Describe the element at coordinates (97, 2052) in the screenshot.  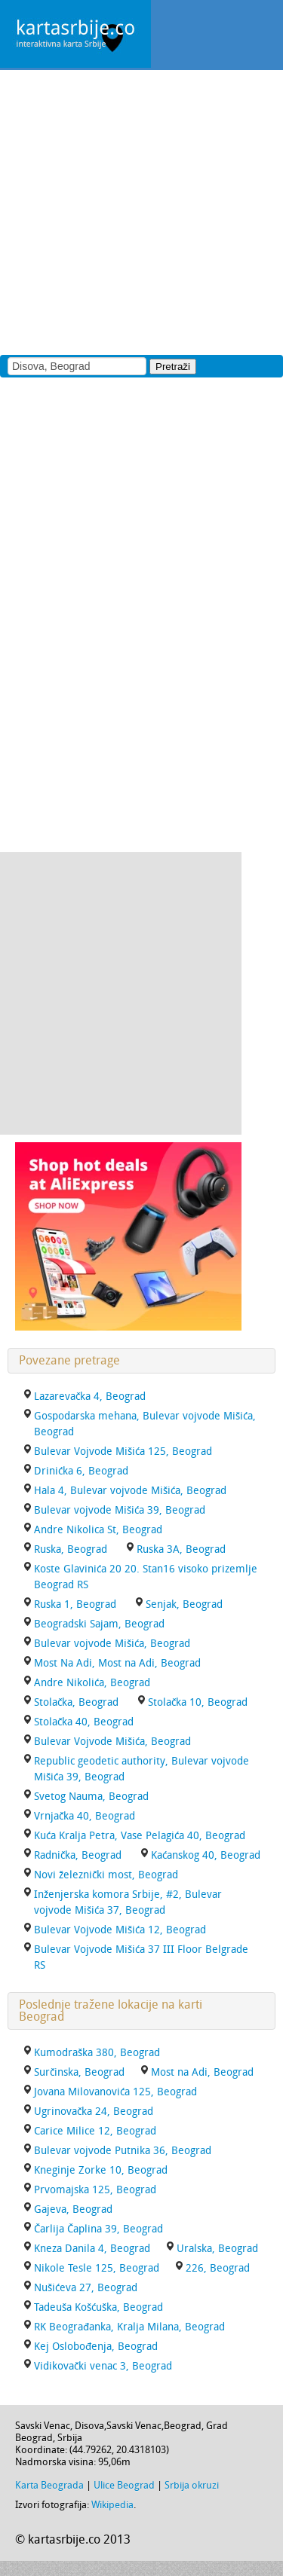
I see `Kumodraška 380, Beograd` at that location.